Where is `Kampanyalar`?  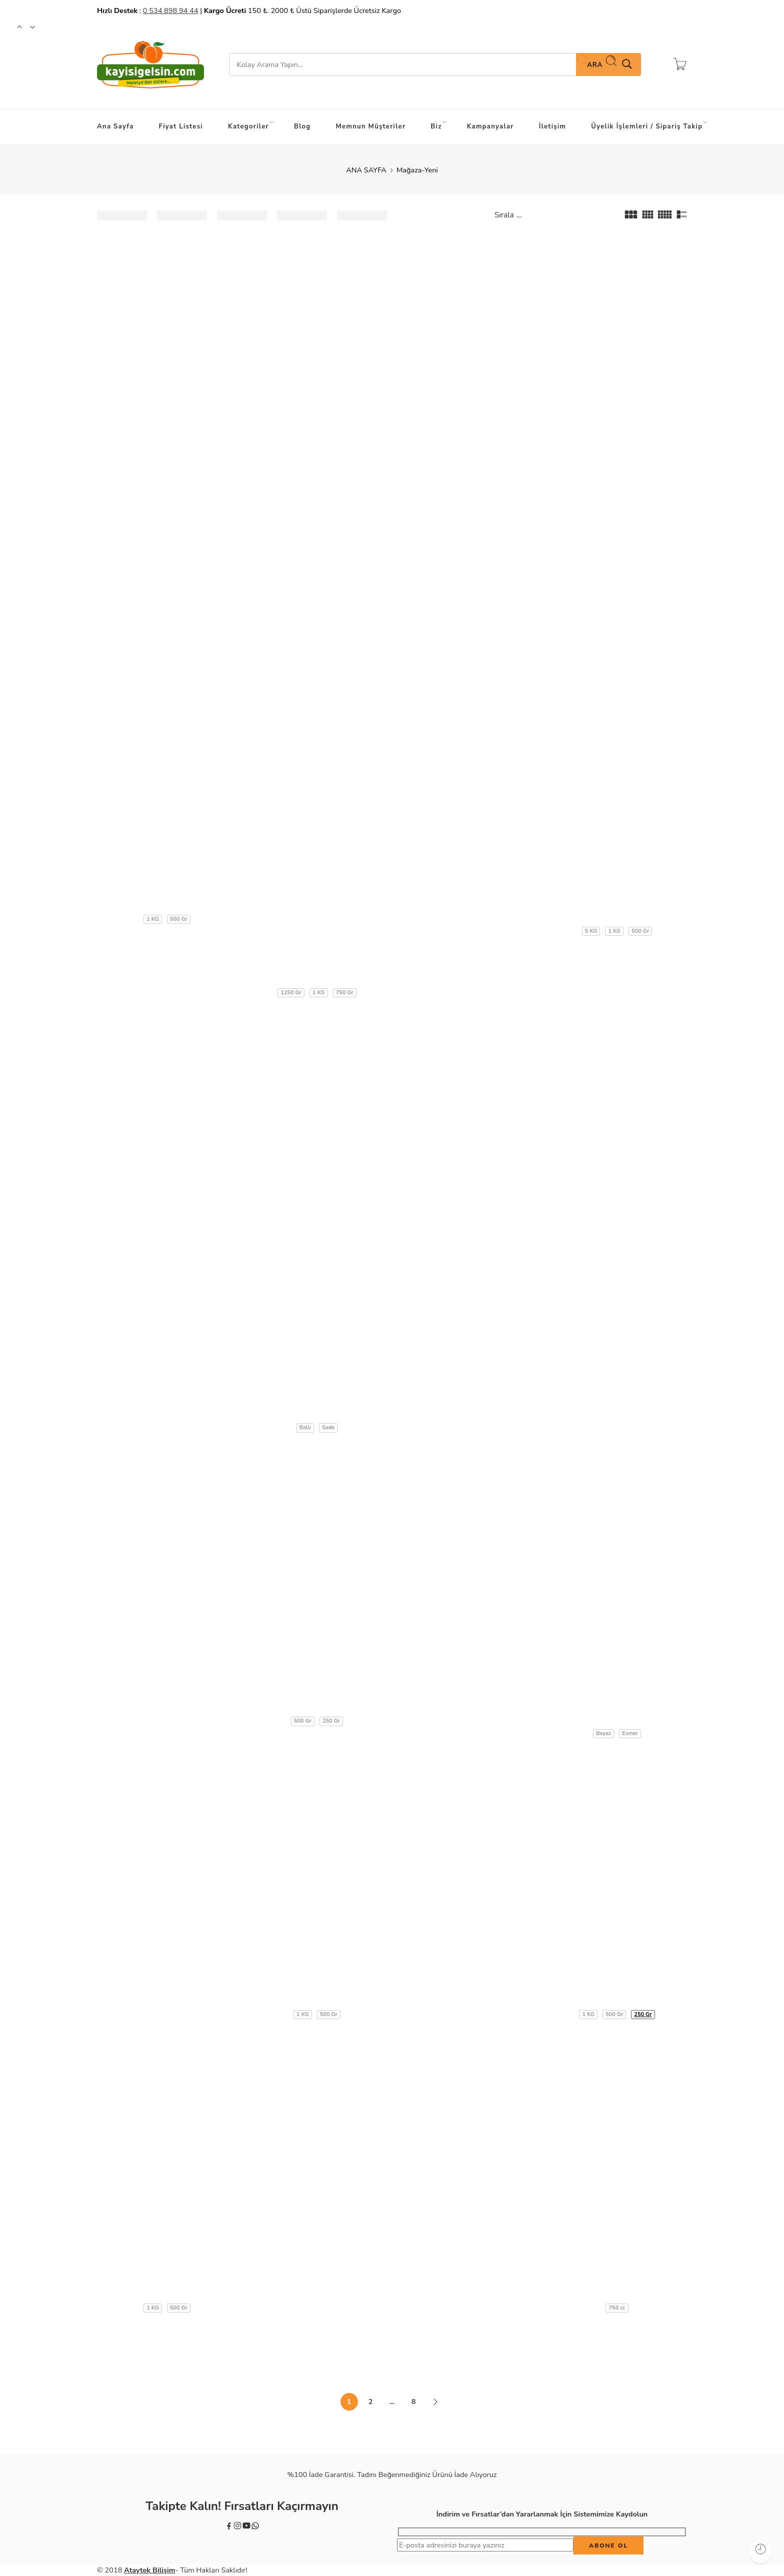
Kampanyalar is located at coordinates (490, 126).